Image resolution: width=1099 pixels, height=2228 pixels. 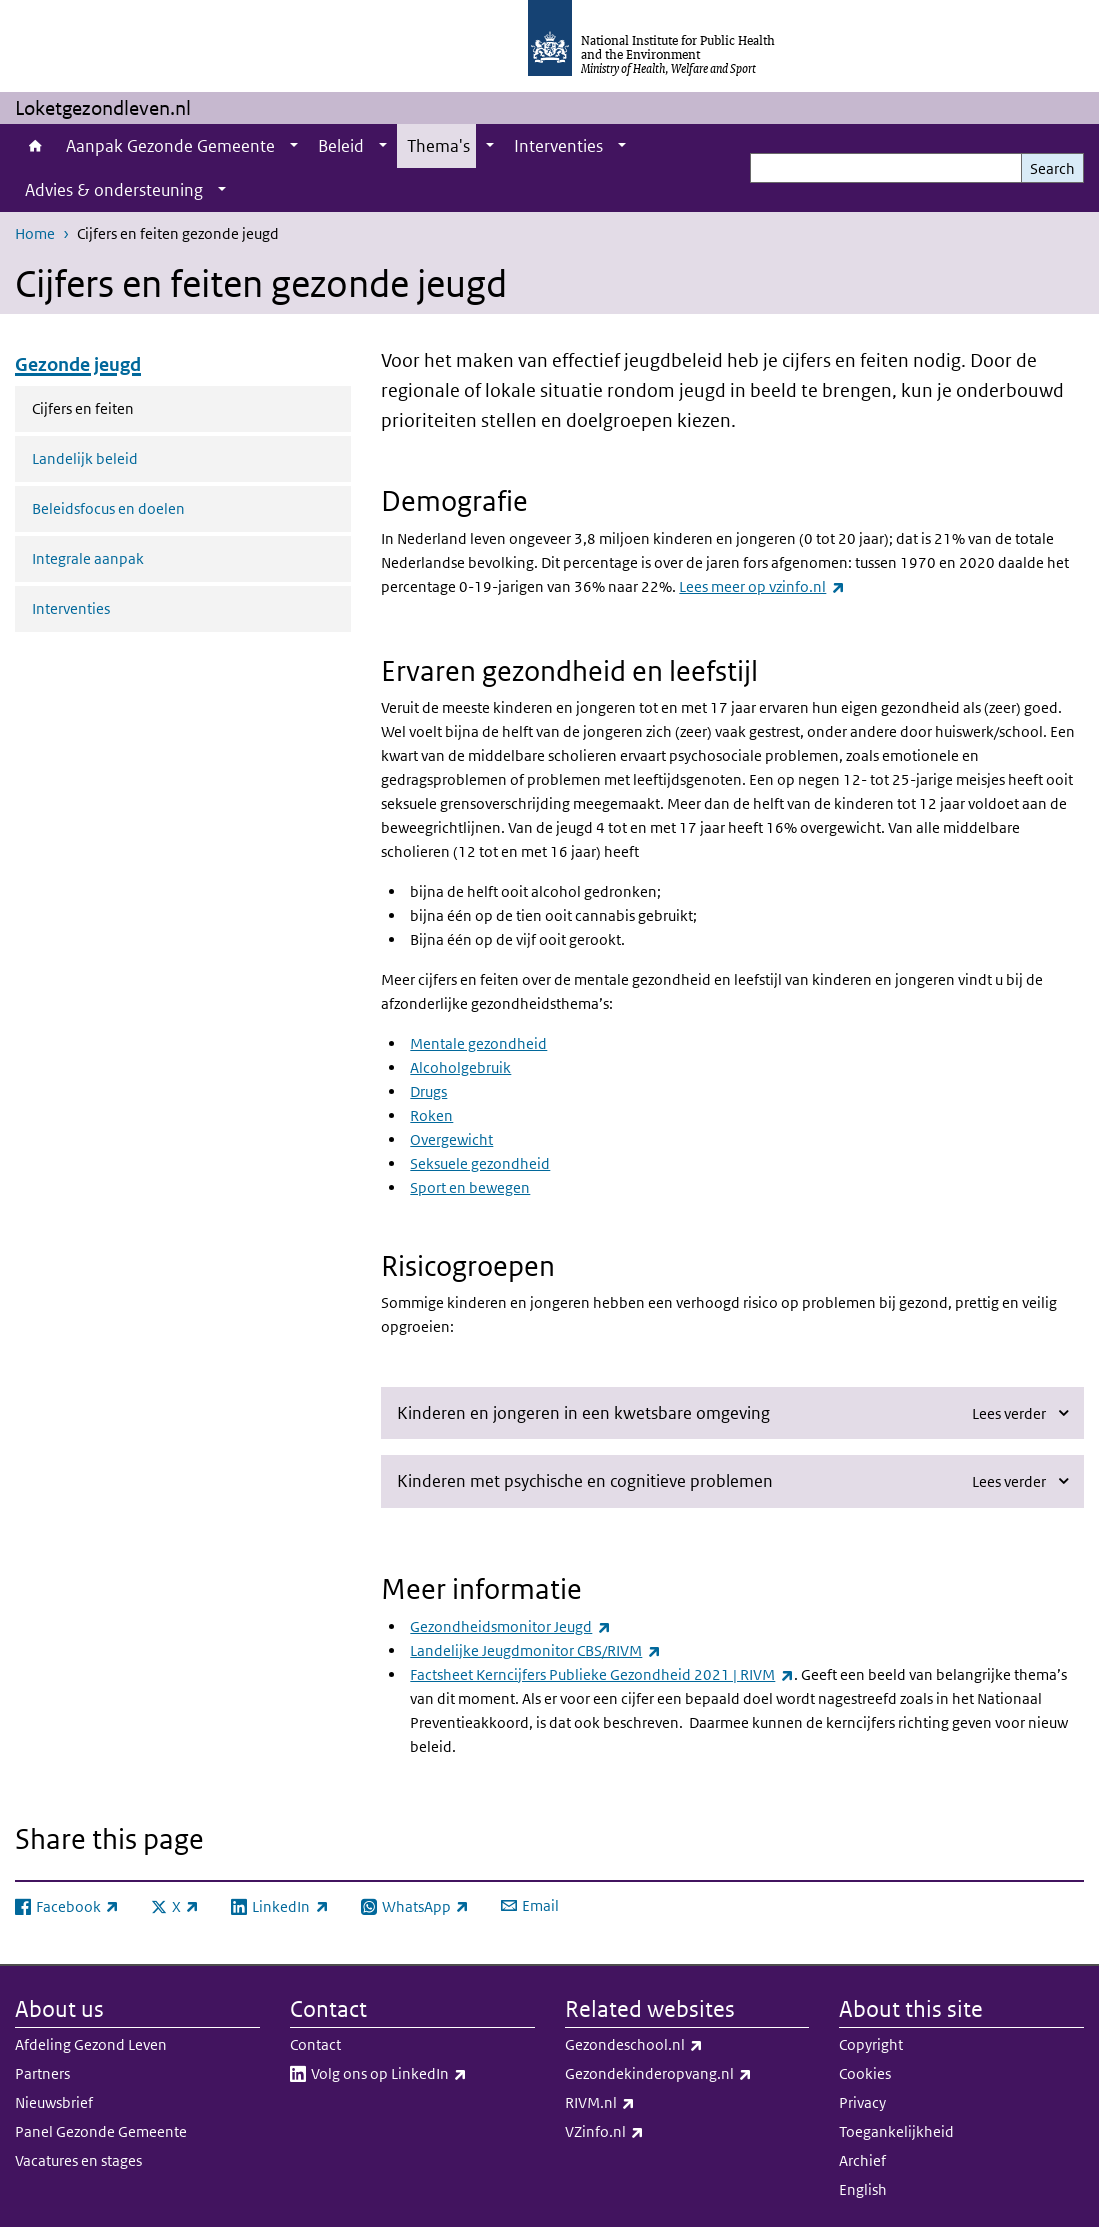 I want to click on VZinfo.nl, so click(x=657, y=2132).